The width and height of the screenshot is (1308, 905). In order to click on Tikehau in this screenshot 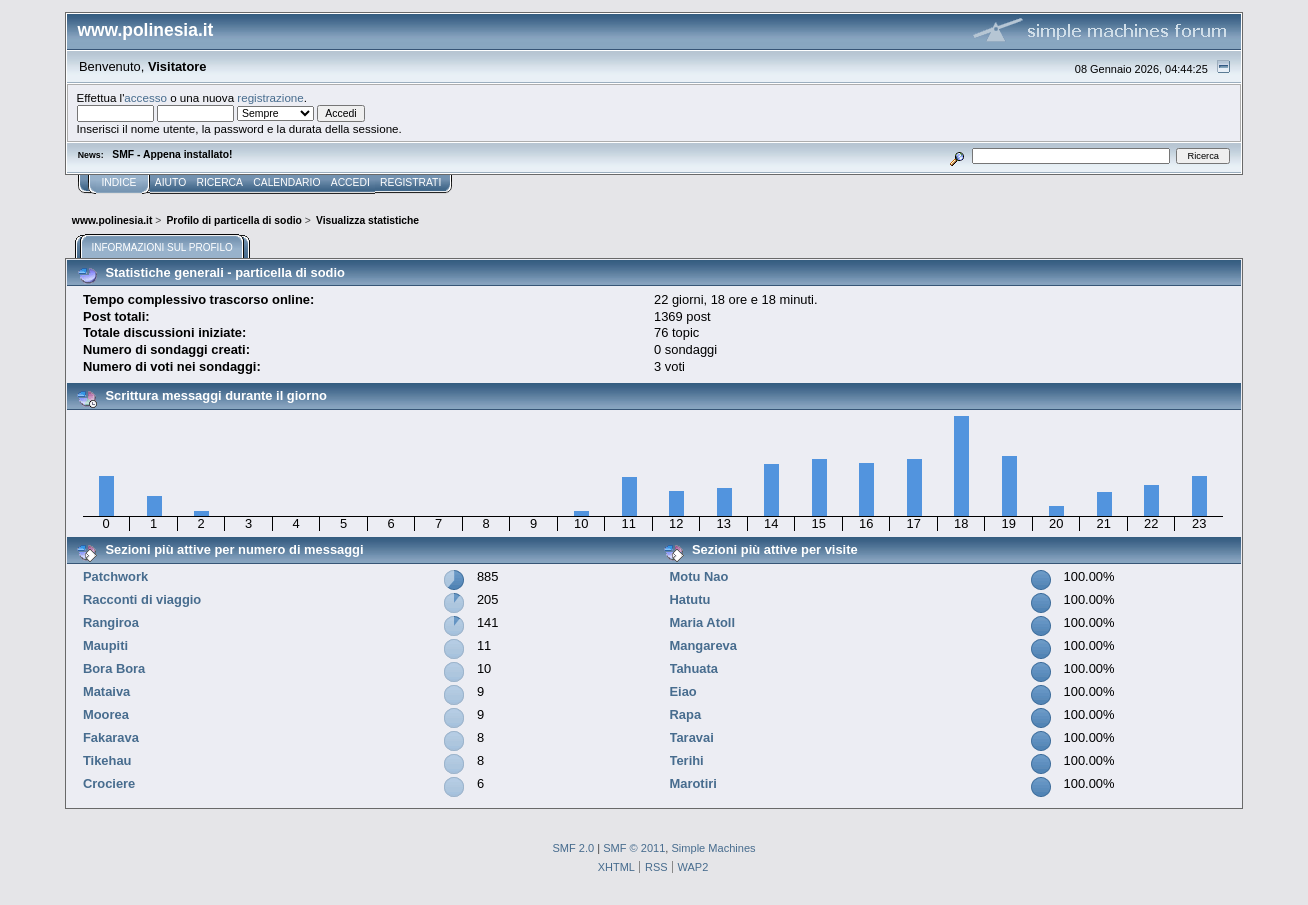, I will do `click(107, 760)`.